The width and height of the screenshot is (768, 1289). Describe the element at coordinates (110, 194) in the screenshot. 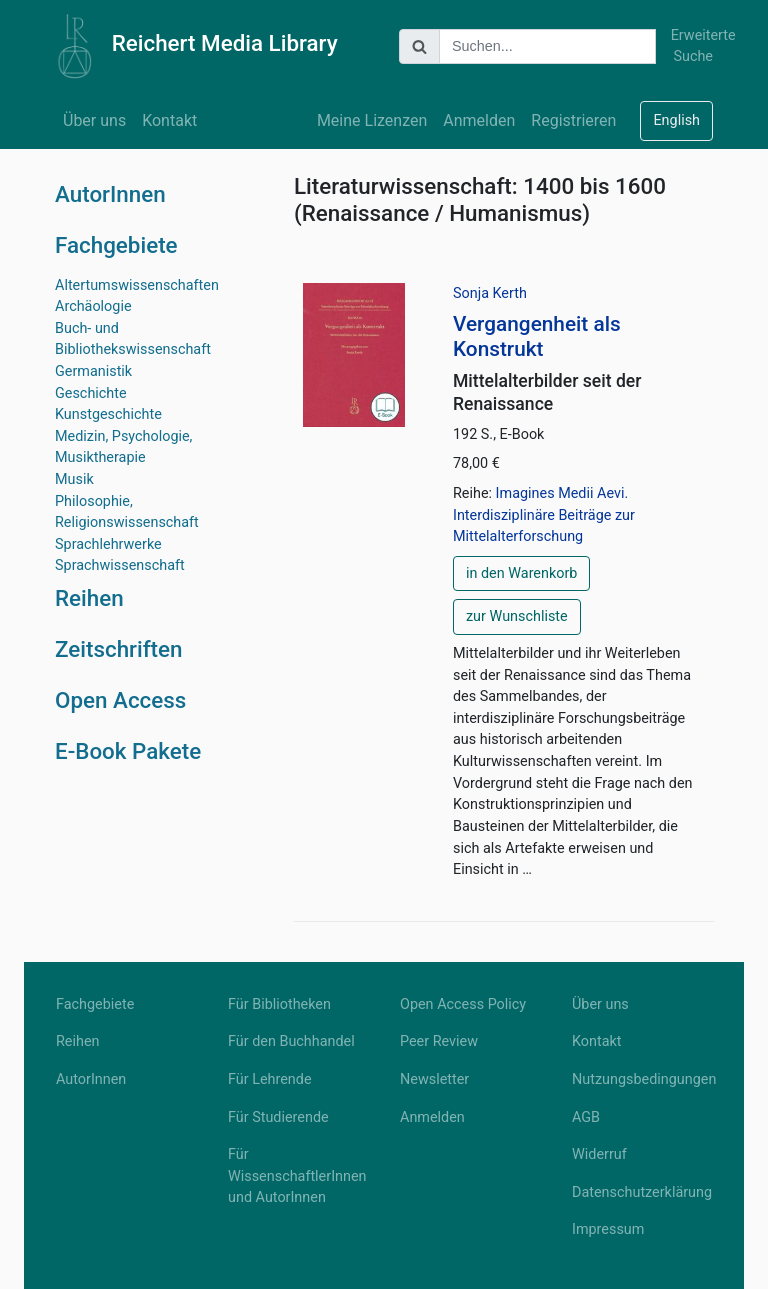

I see `AutorInnen` at that location.